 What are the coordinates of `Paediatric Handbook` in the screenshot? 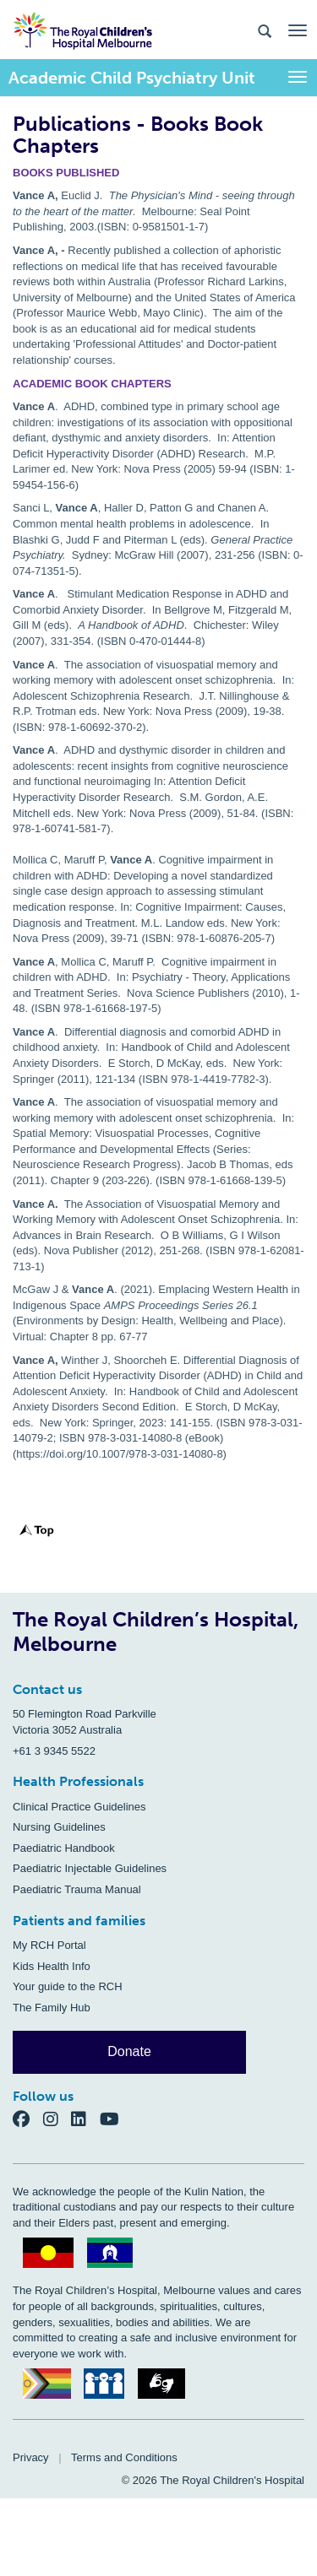 It's located at (64, 1848).